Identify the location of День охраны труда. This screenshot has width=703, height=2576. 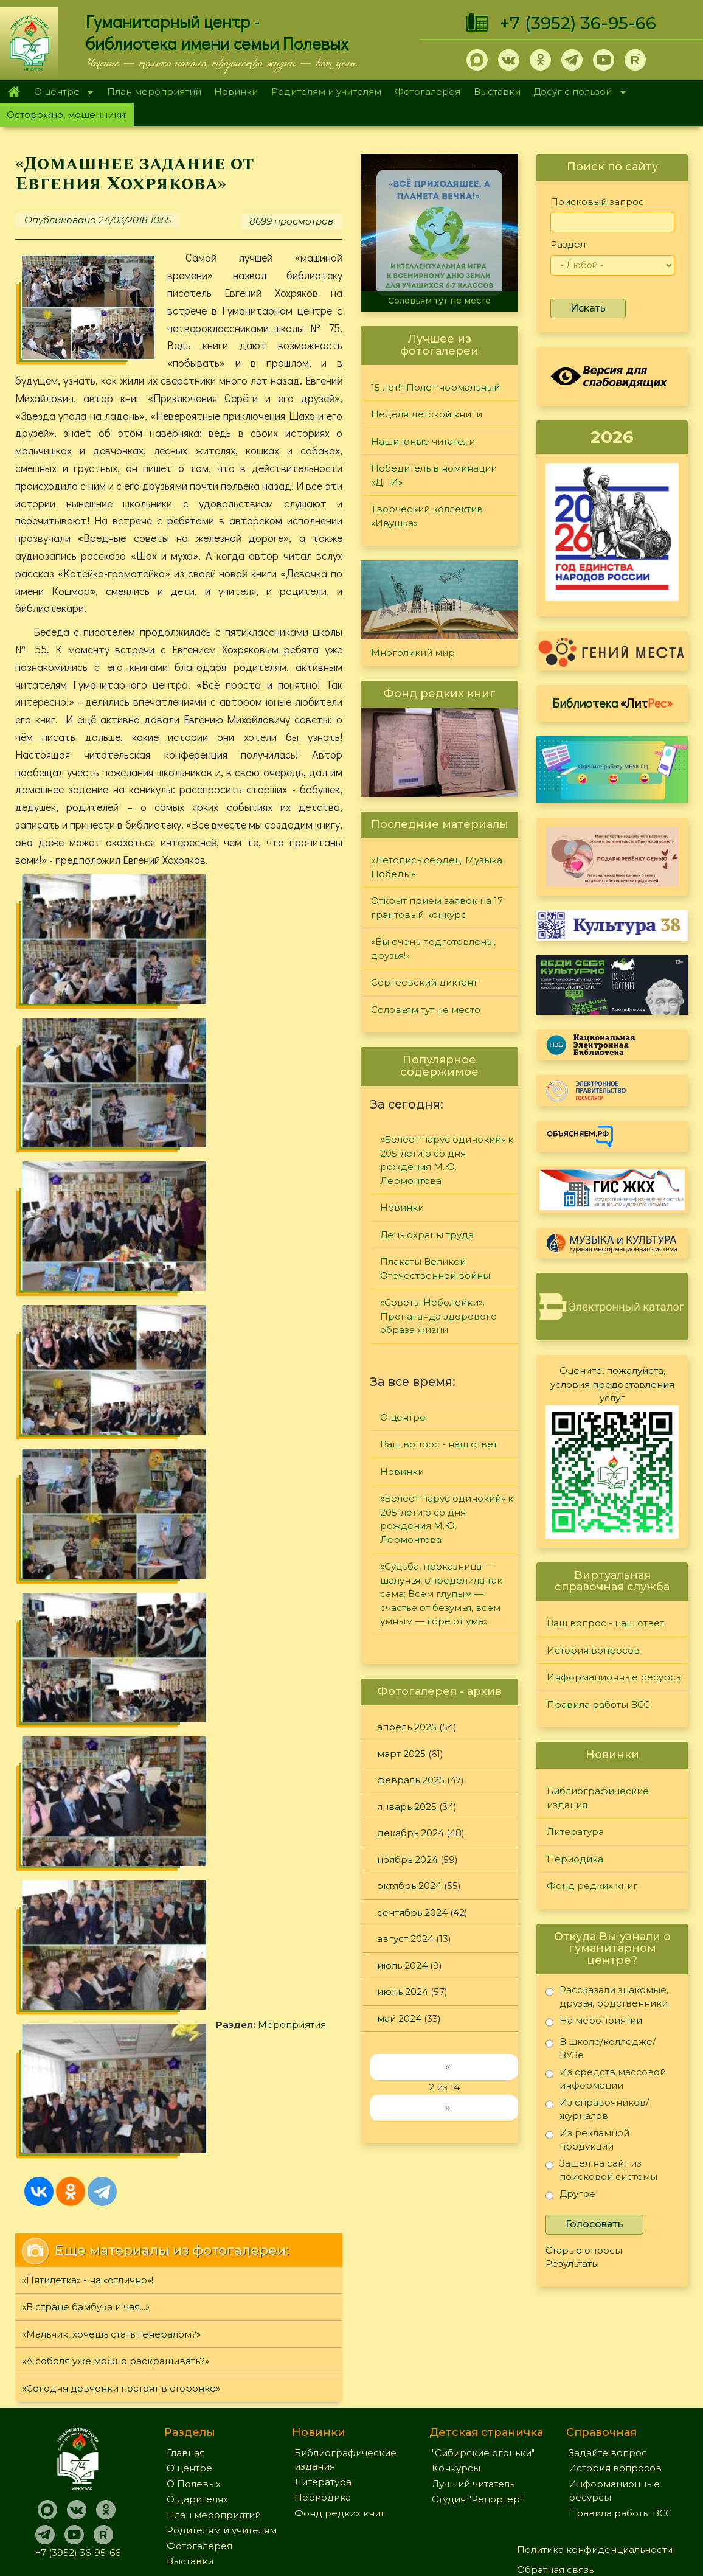
(427, 1235).